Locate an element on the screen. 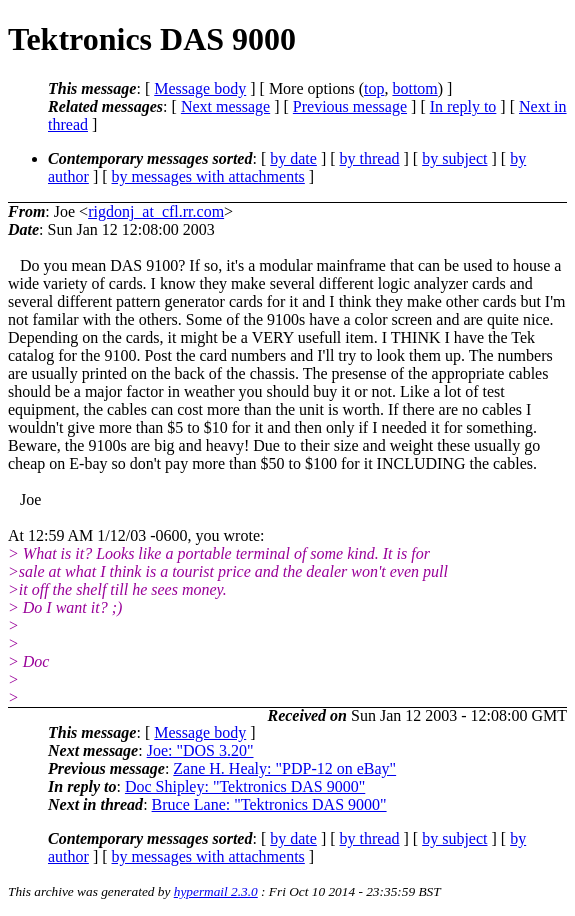  Doc Shipley: "Tektronics DAS 9000" is located at coordinates (245, 786).